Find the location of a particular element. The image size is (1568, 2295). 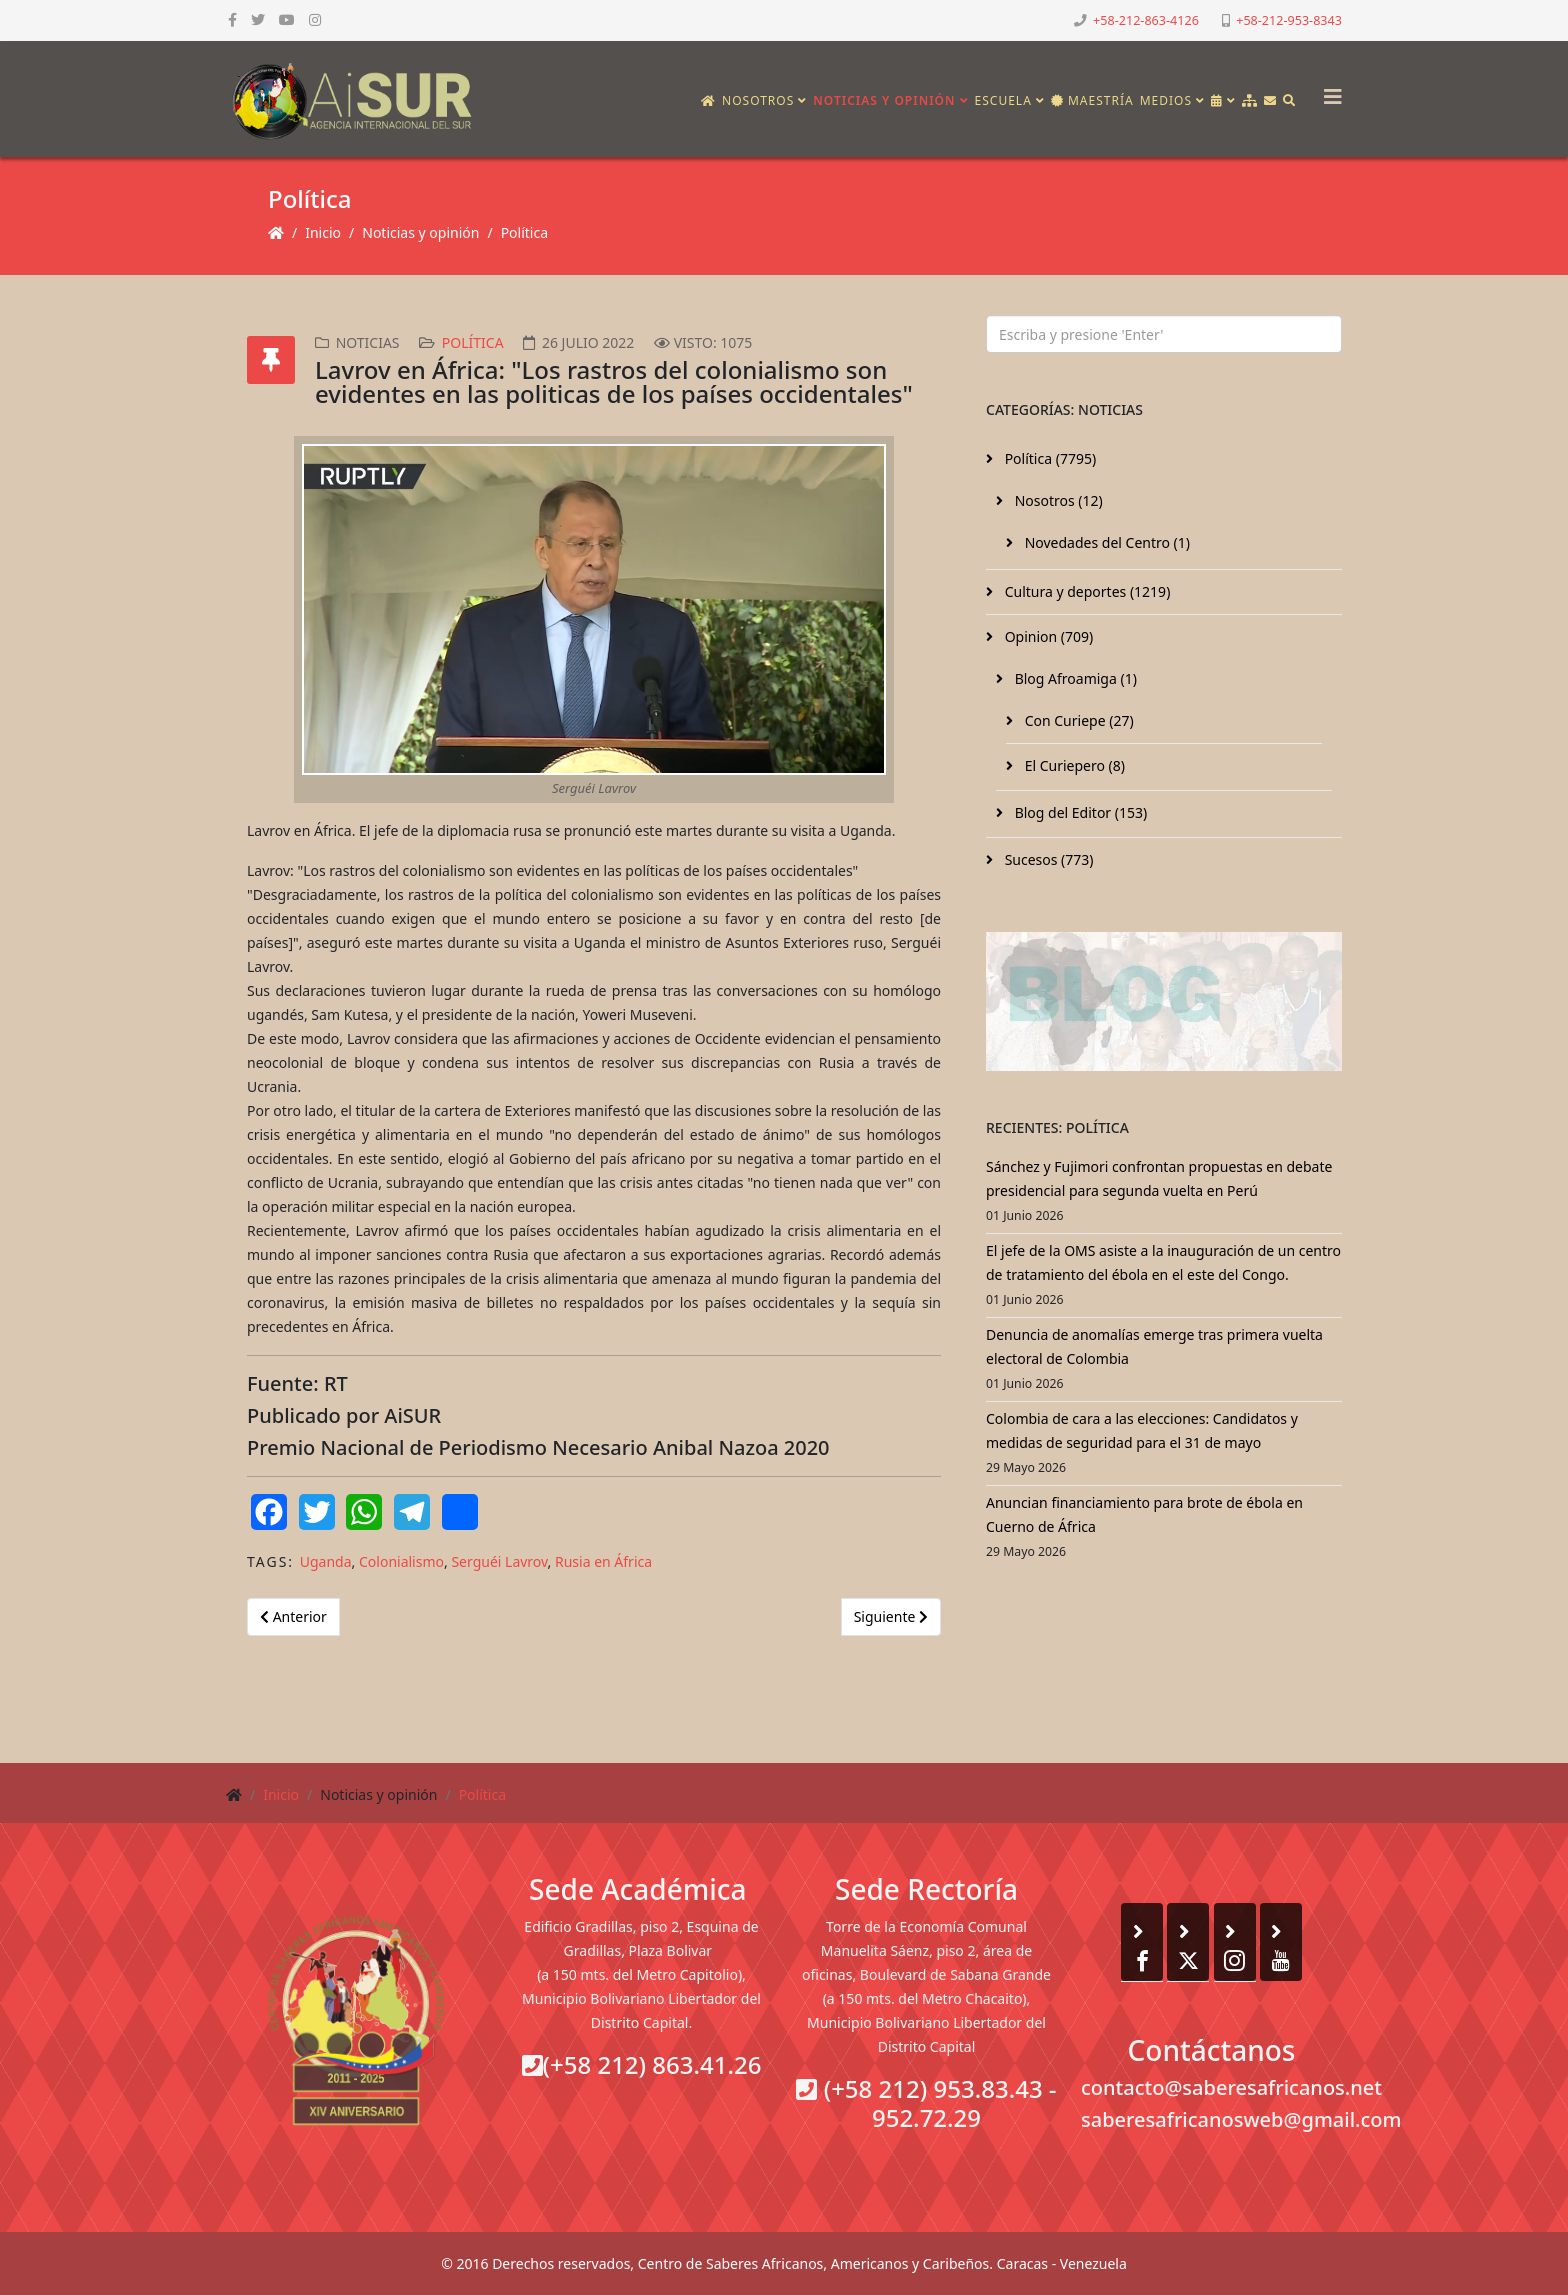

Medios is located at coordinates (1166, 100).